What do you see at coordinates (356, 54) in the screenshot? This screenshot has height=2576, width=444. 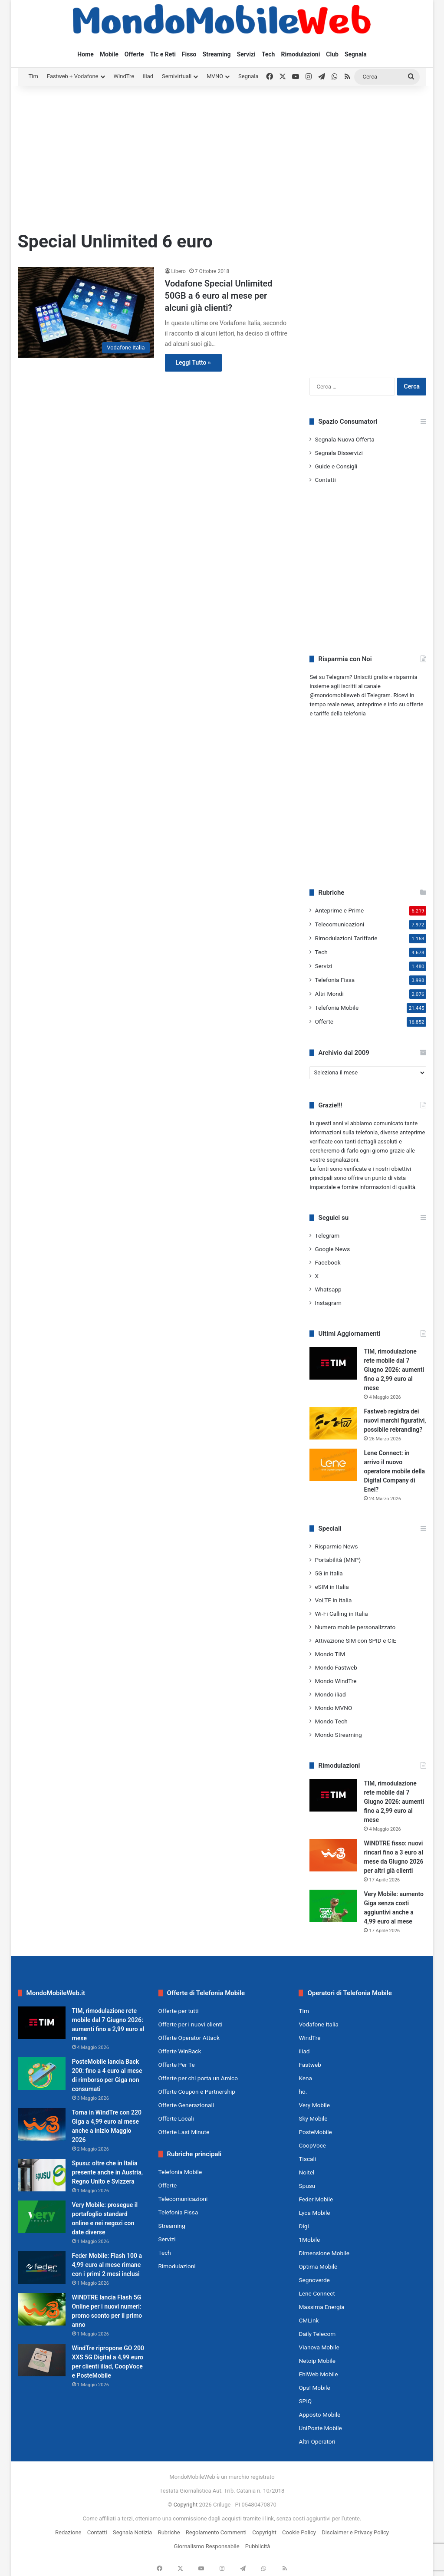 I see `Segnala` at bounding box center [356, 54].